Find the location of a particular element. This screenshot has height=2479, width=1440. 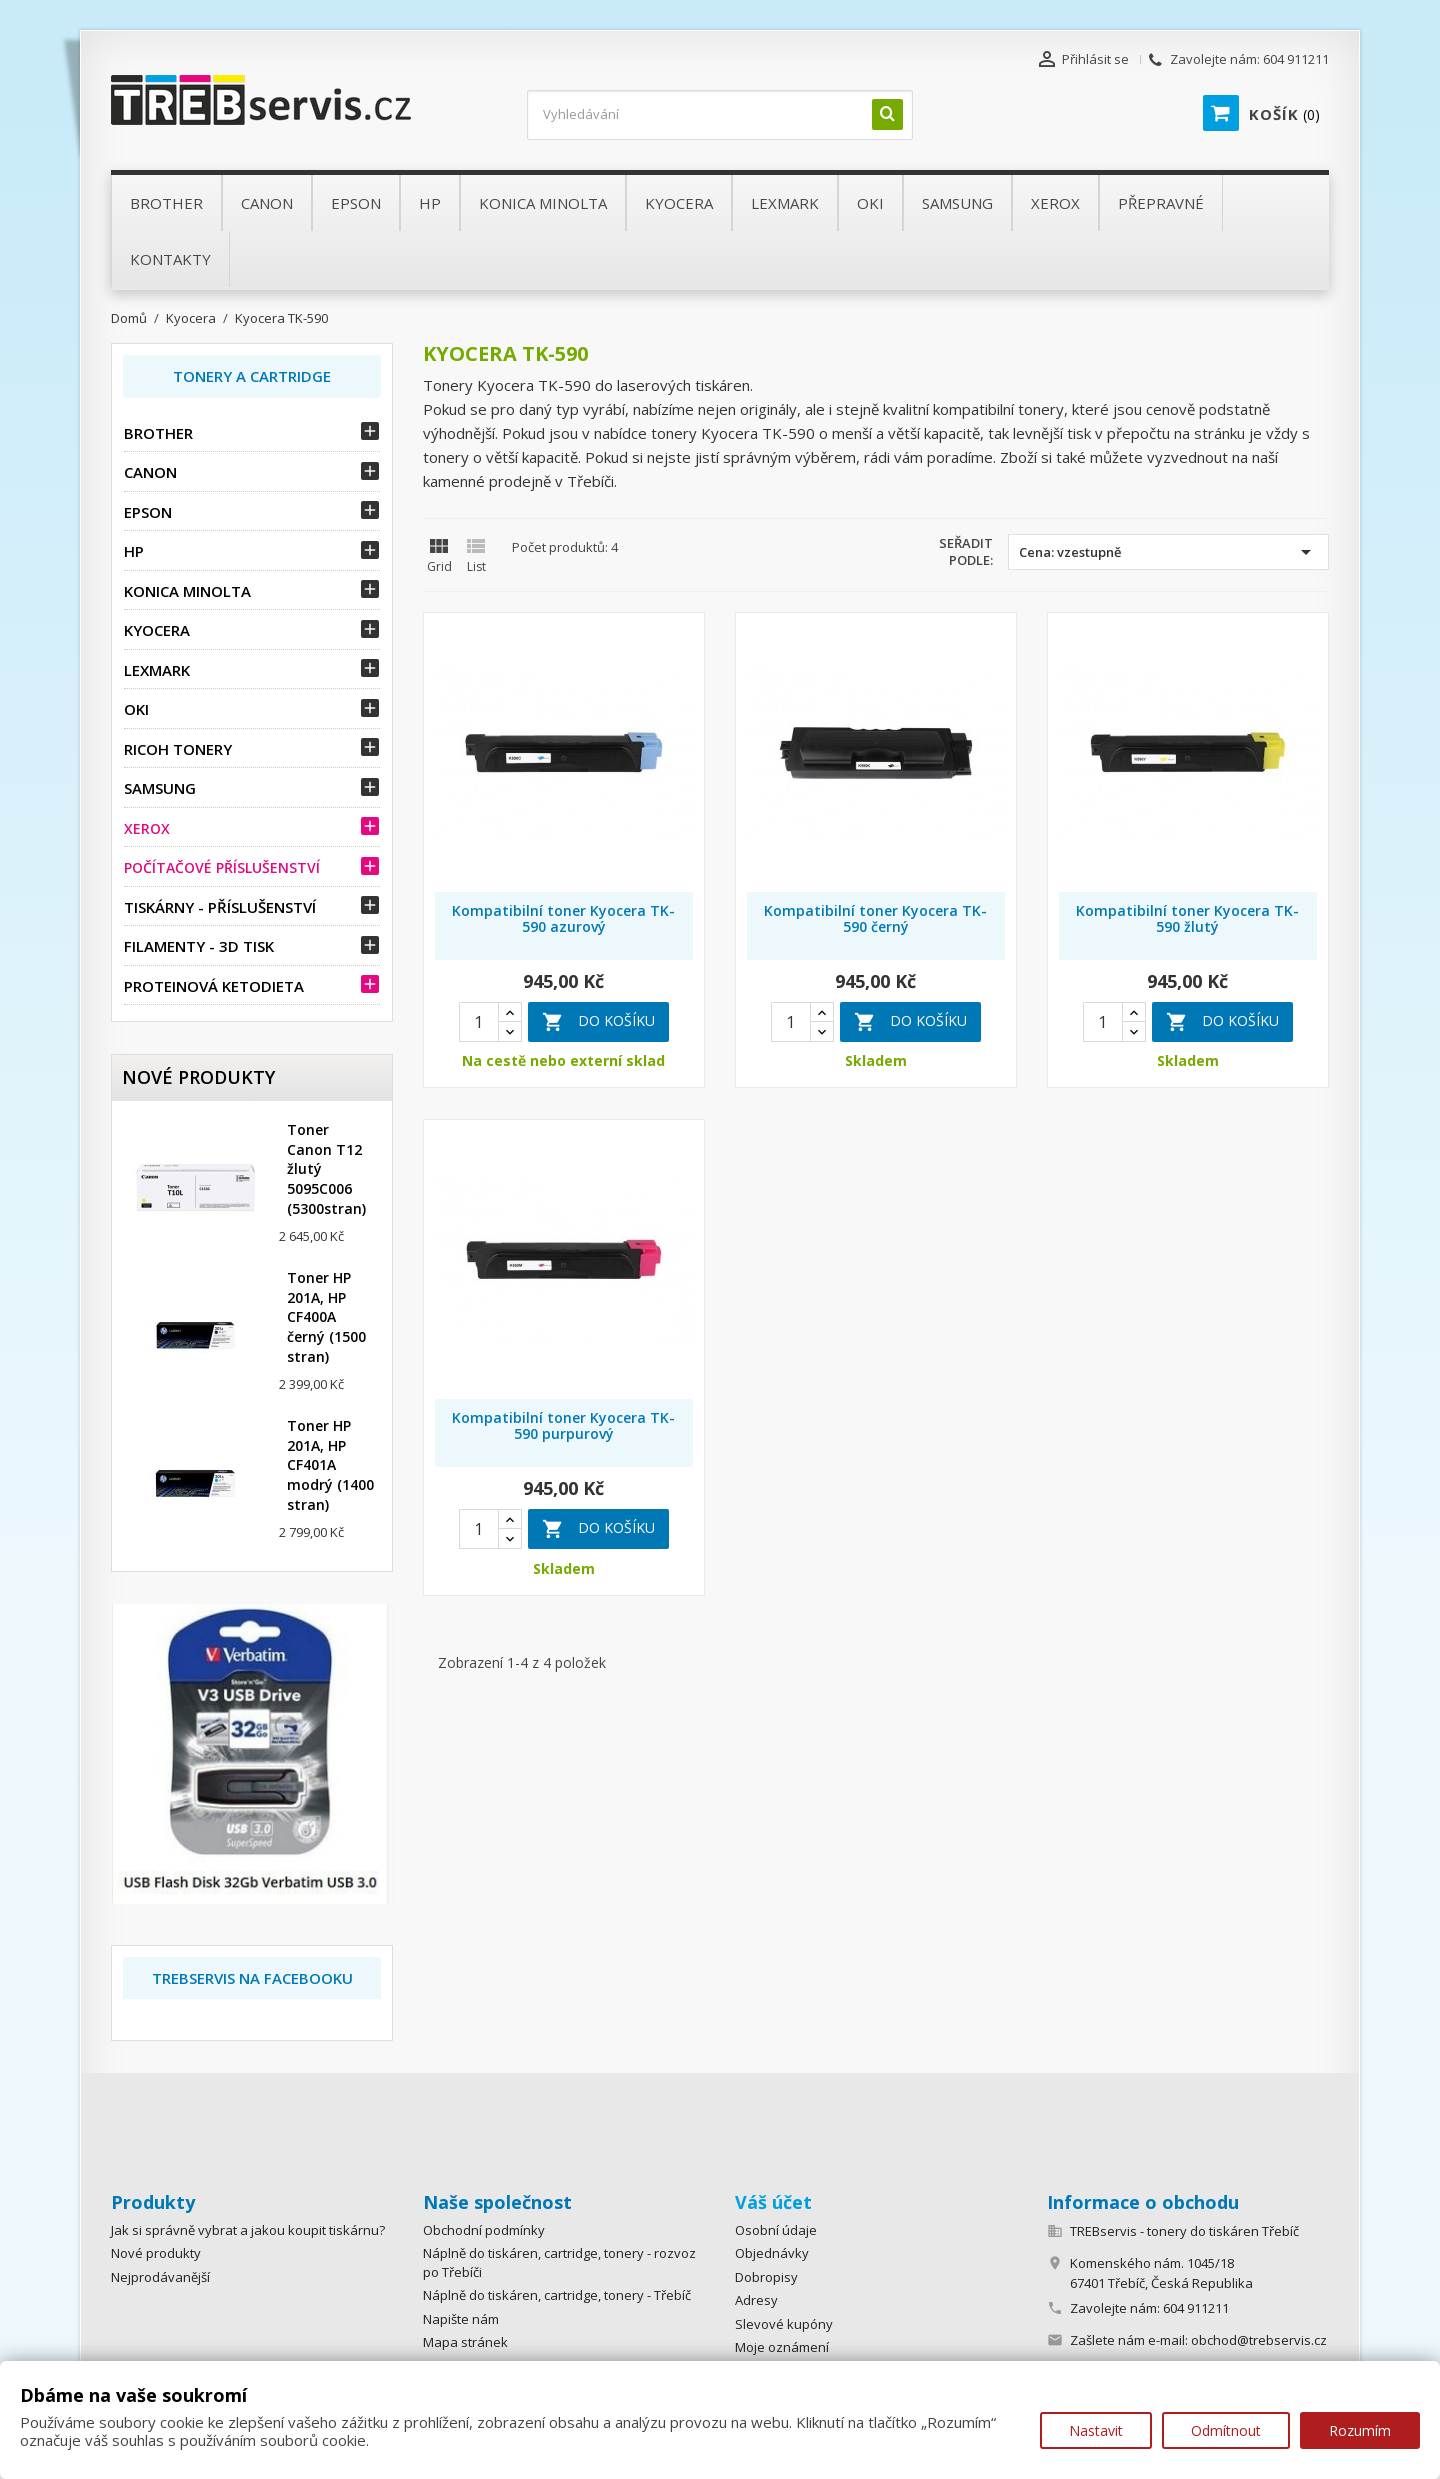

Epson is located at coordinates (148, 512).